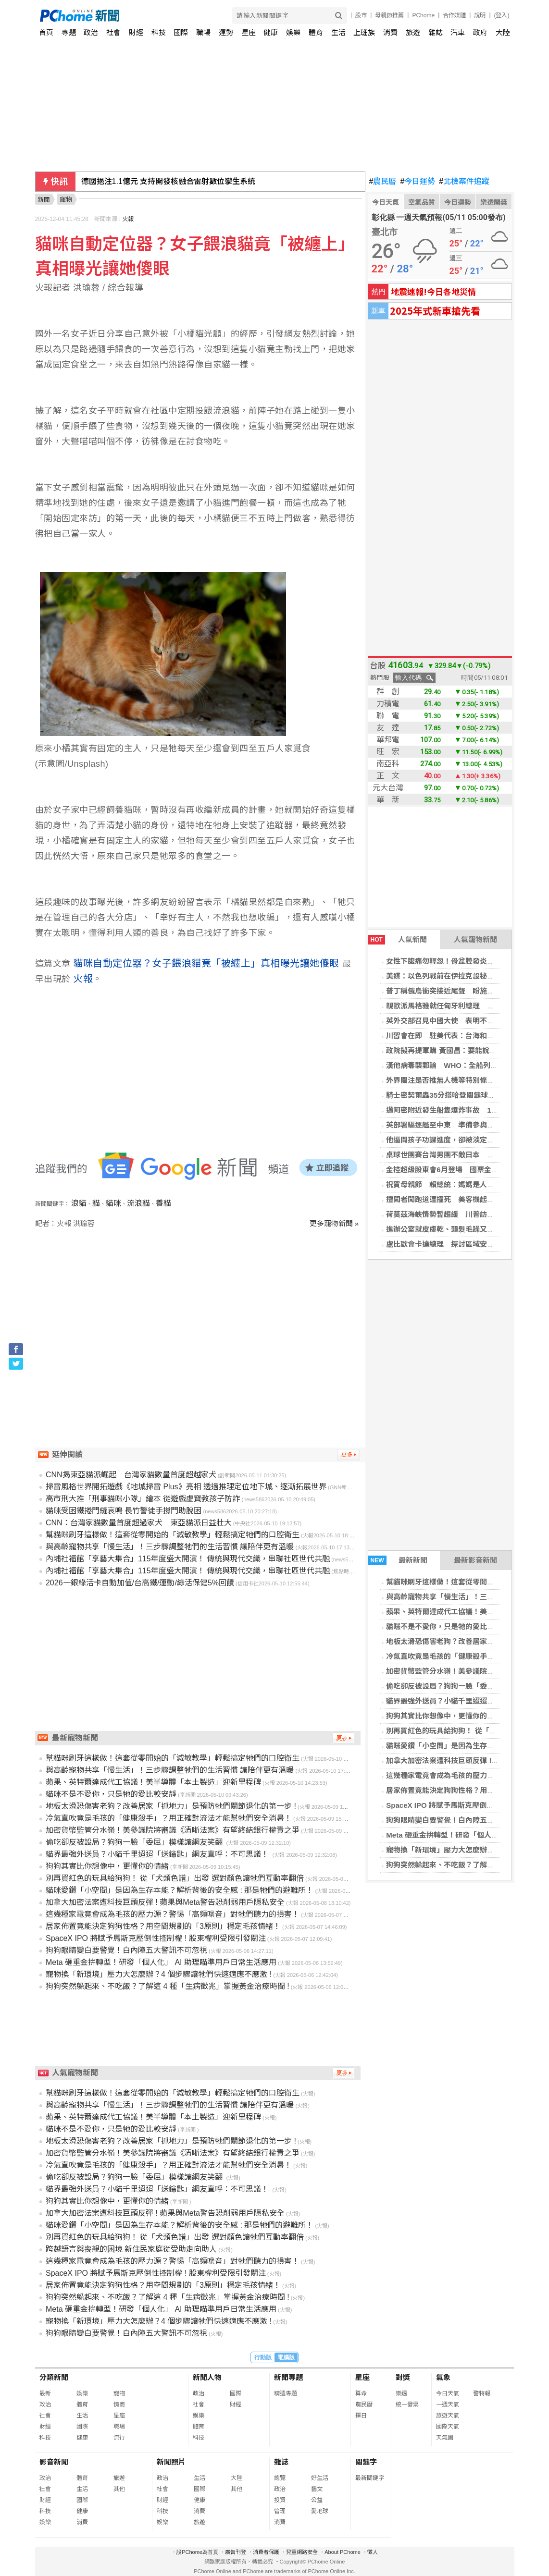 The height and width of the screenshot is (2576, 549). What do you see at coordinates (138, 1203) in the screenshot?
I see `流浪貓` at bounding box center [138, 1203].